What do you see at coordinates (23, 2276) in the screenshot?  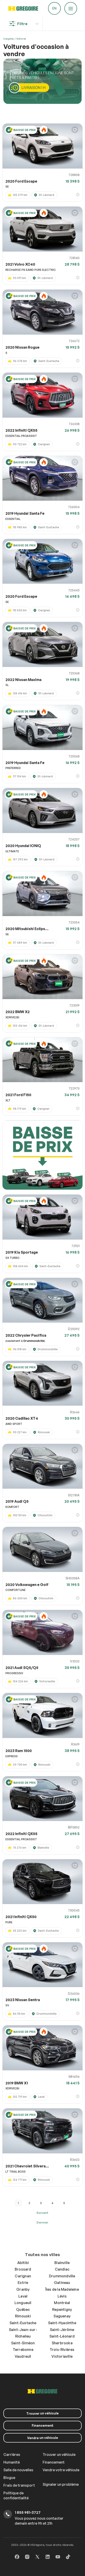 I see `Carignan` at bounding box center [23, 2276].